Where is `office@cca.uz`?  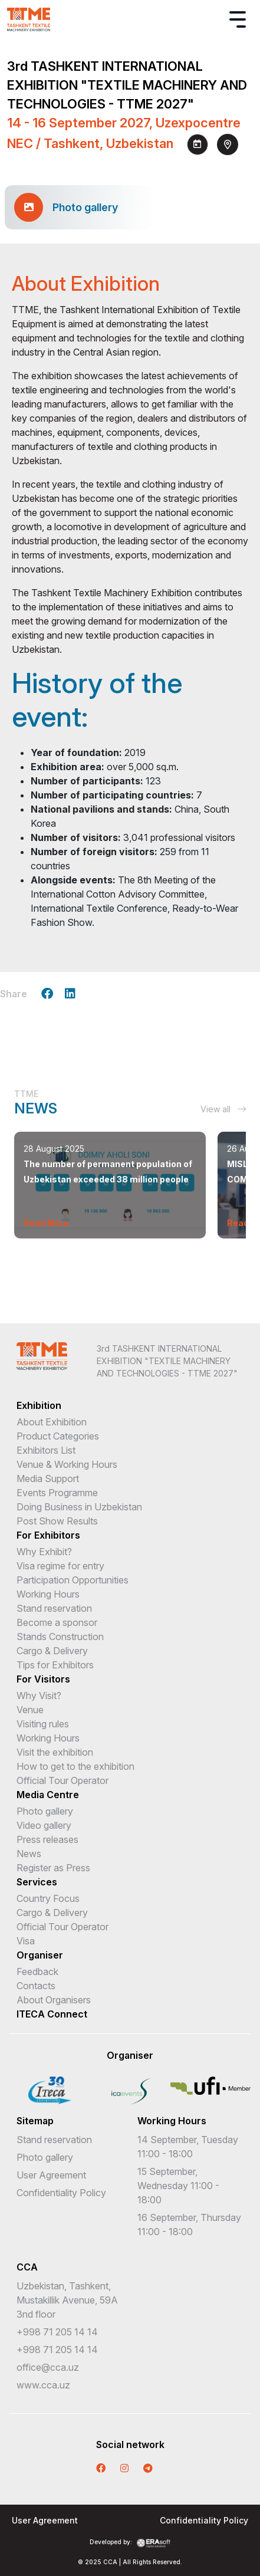
office@cca.uz is located at coordinates (48, 2367).